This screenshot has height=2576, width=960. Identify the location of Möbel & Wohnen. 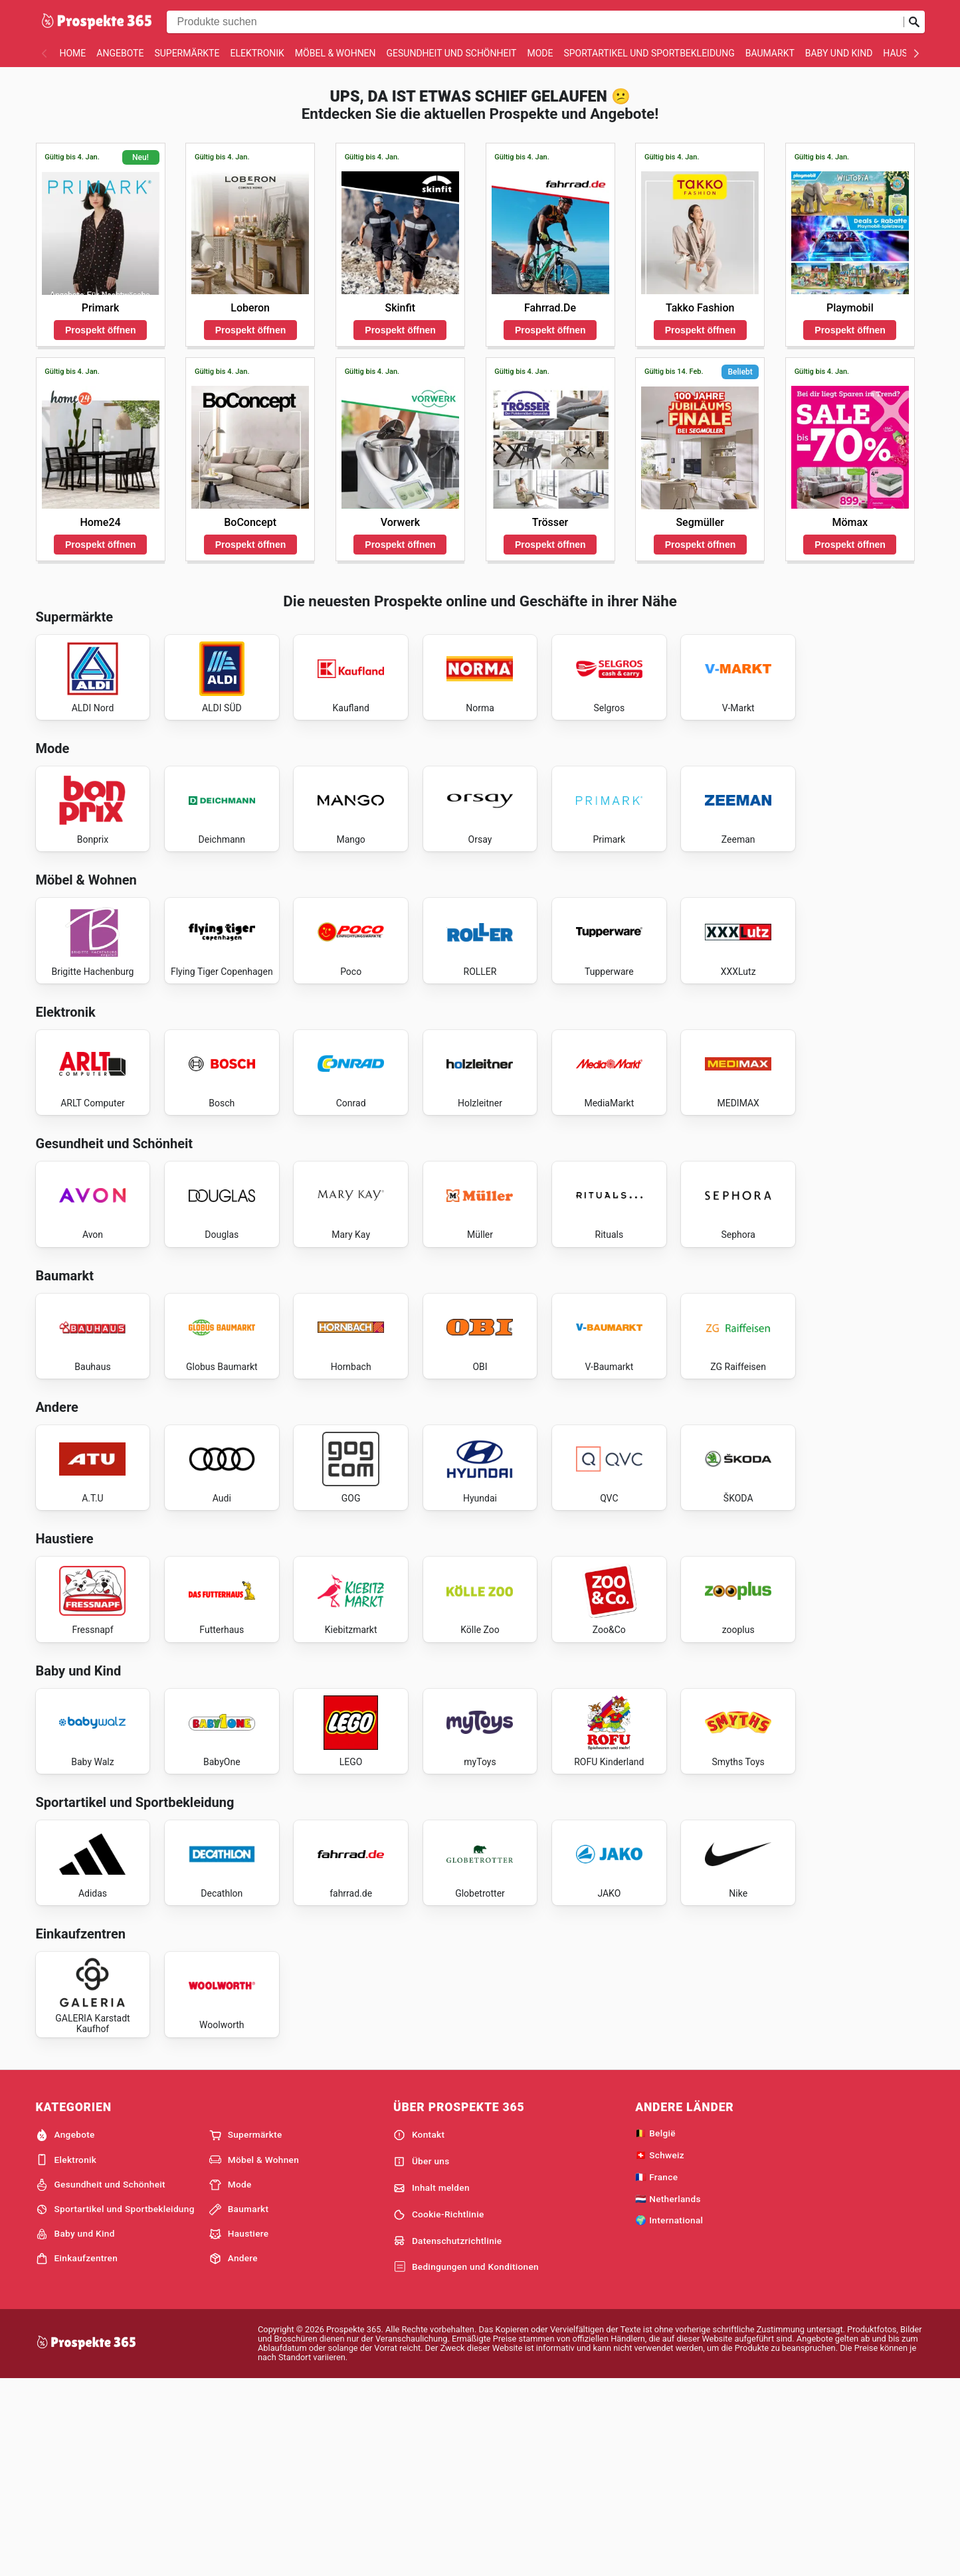
(335, 53).